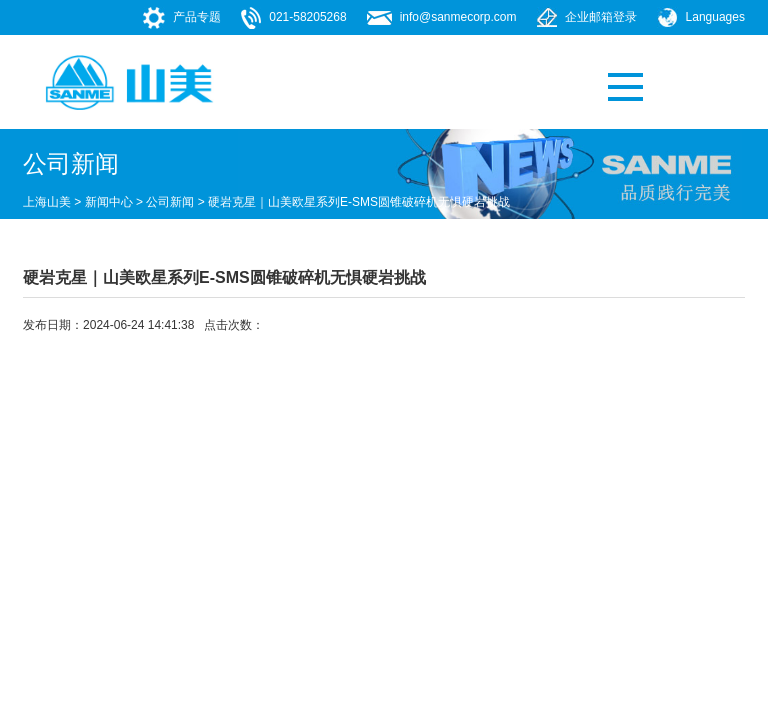 The width and height of the screenshot is (768, 720). I want to click on 上海山美, so click(47, 202).